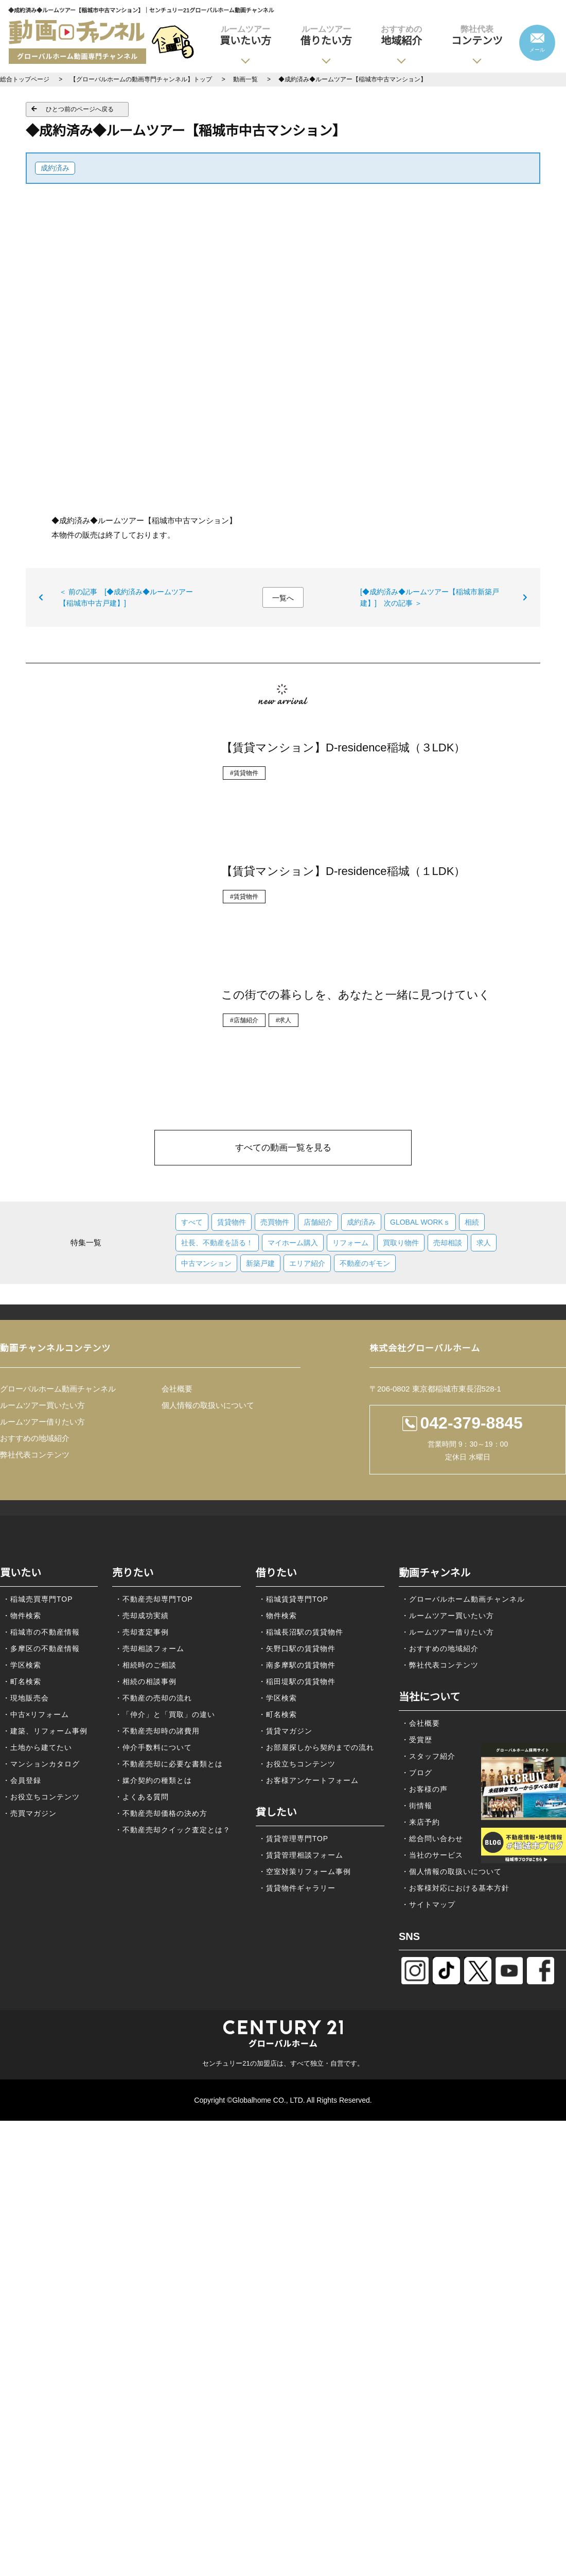 The image size is (566, 2576). What do you see at coordinates (316, 1747) in the screenshot?
I see `・お部屋探しから契約までの流れ` at bounding box center [316, 1747].